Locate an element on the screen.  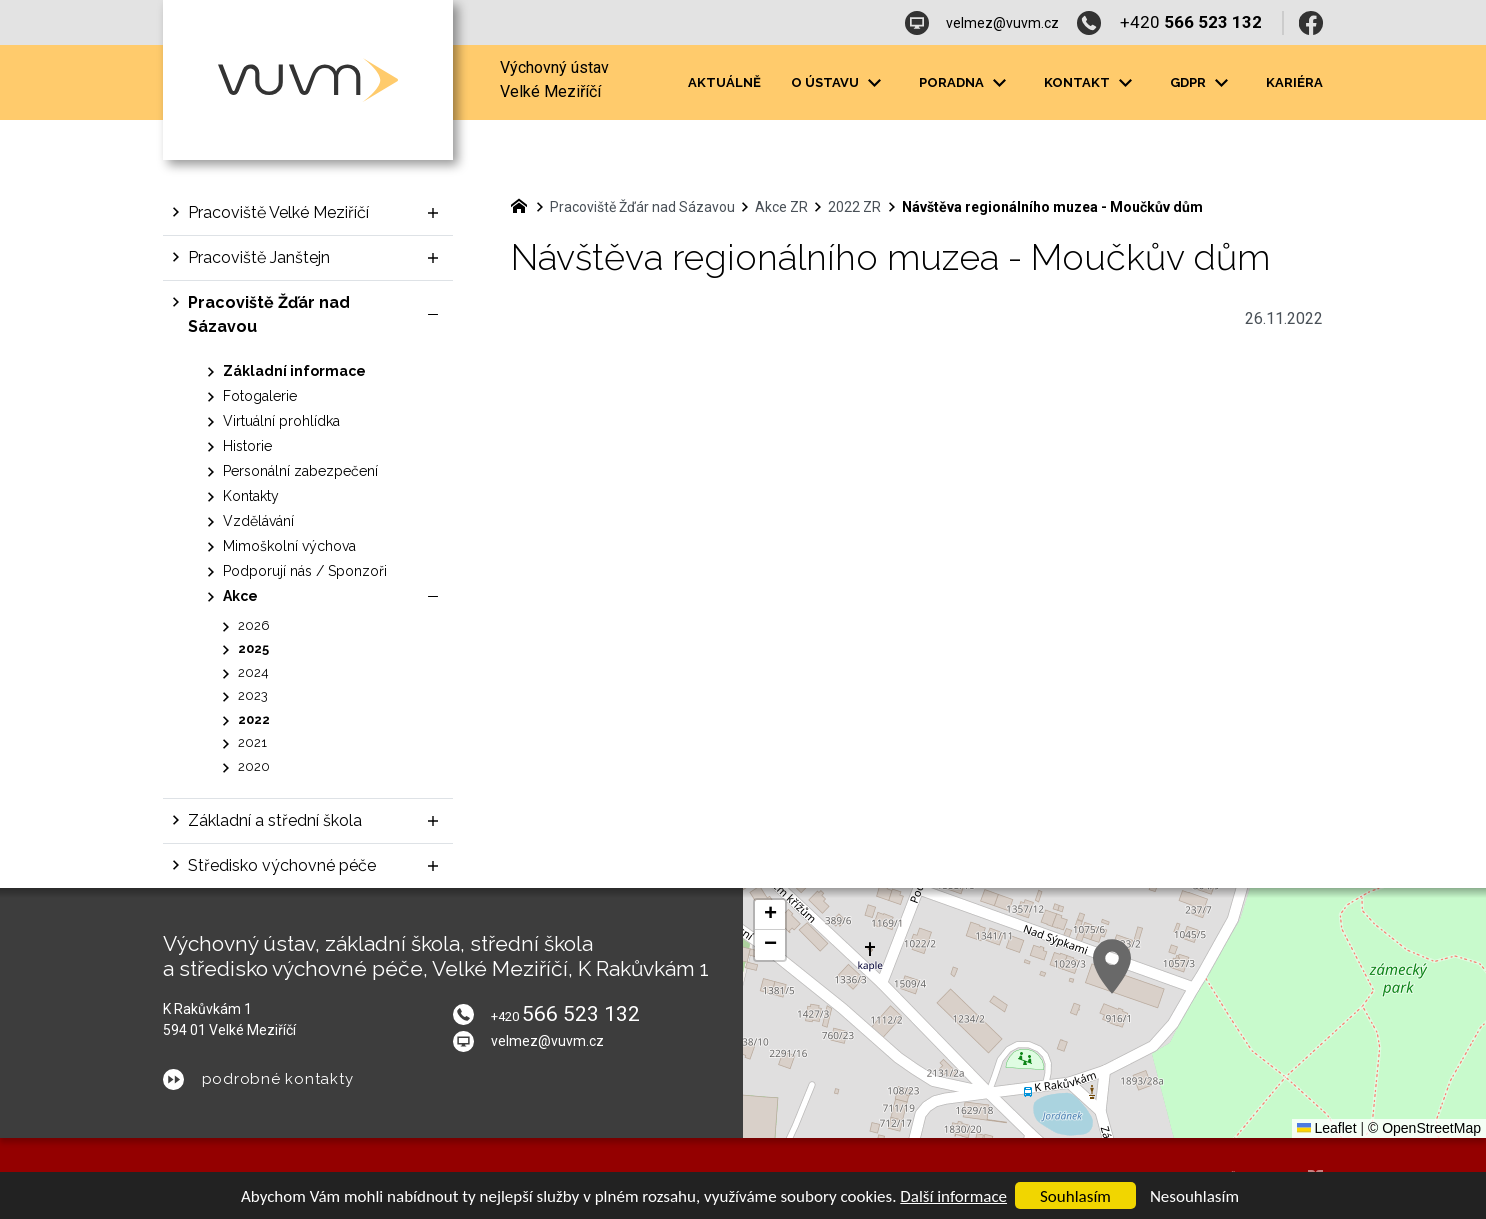
Další informace is located at coordinates (953, 1196).